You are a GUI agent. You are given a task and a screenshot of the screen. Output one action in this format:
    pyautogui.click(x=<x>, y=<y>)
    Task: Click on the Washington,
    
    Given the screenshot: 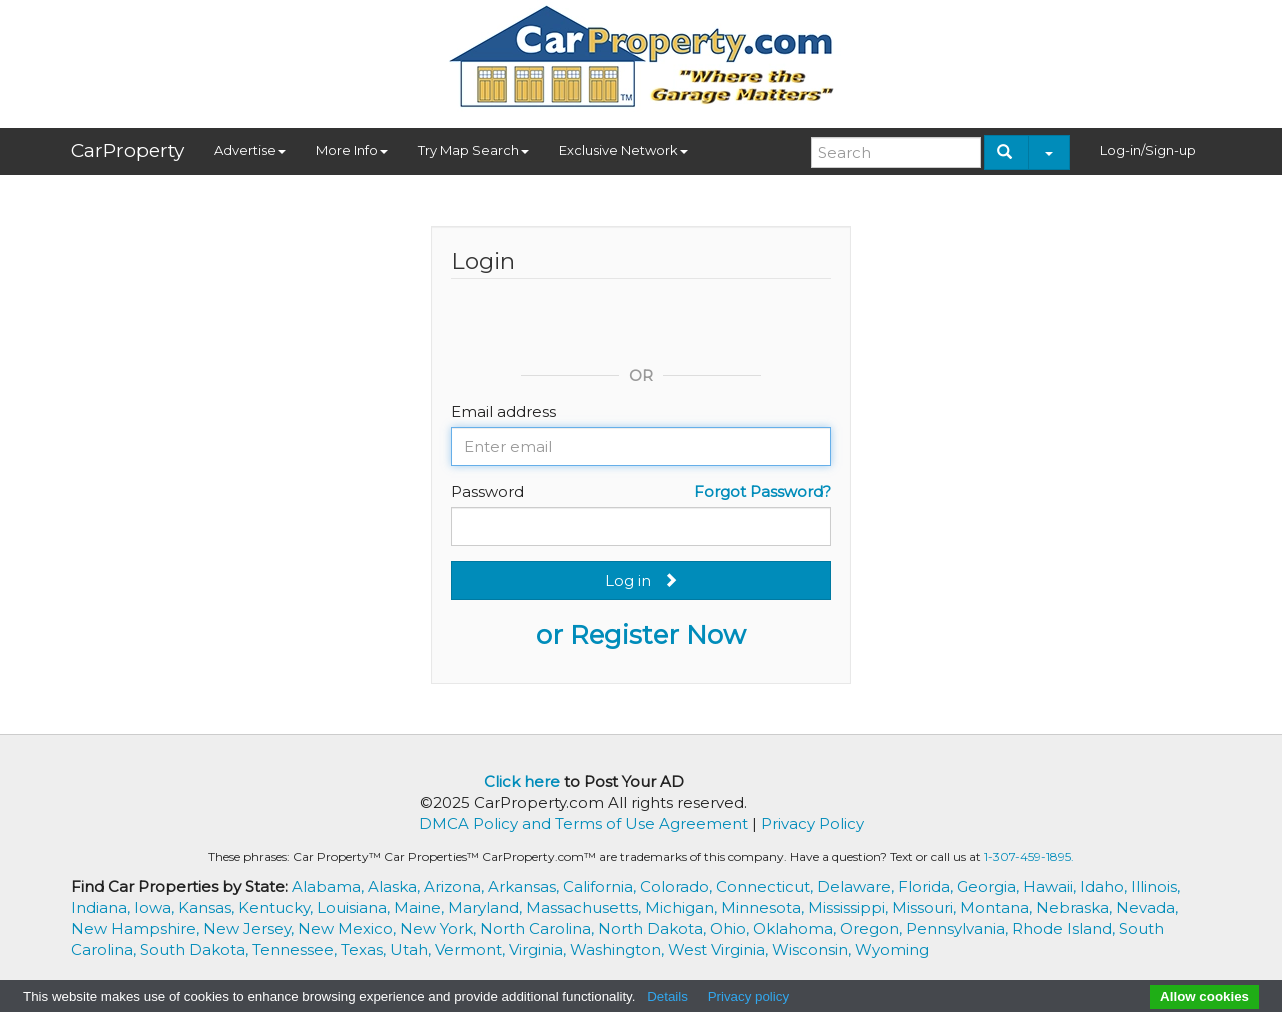 What is the action you would take?
    pyautogui.click(x=619, y=949)
    